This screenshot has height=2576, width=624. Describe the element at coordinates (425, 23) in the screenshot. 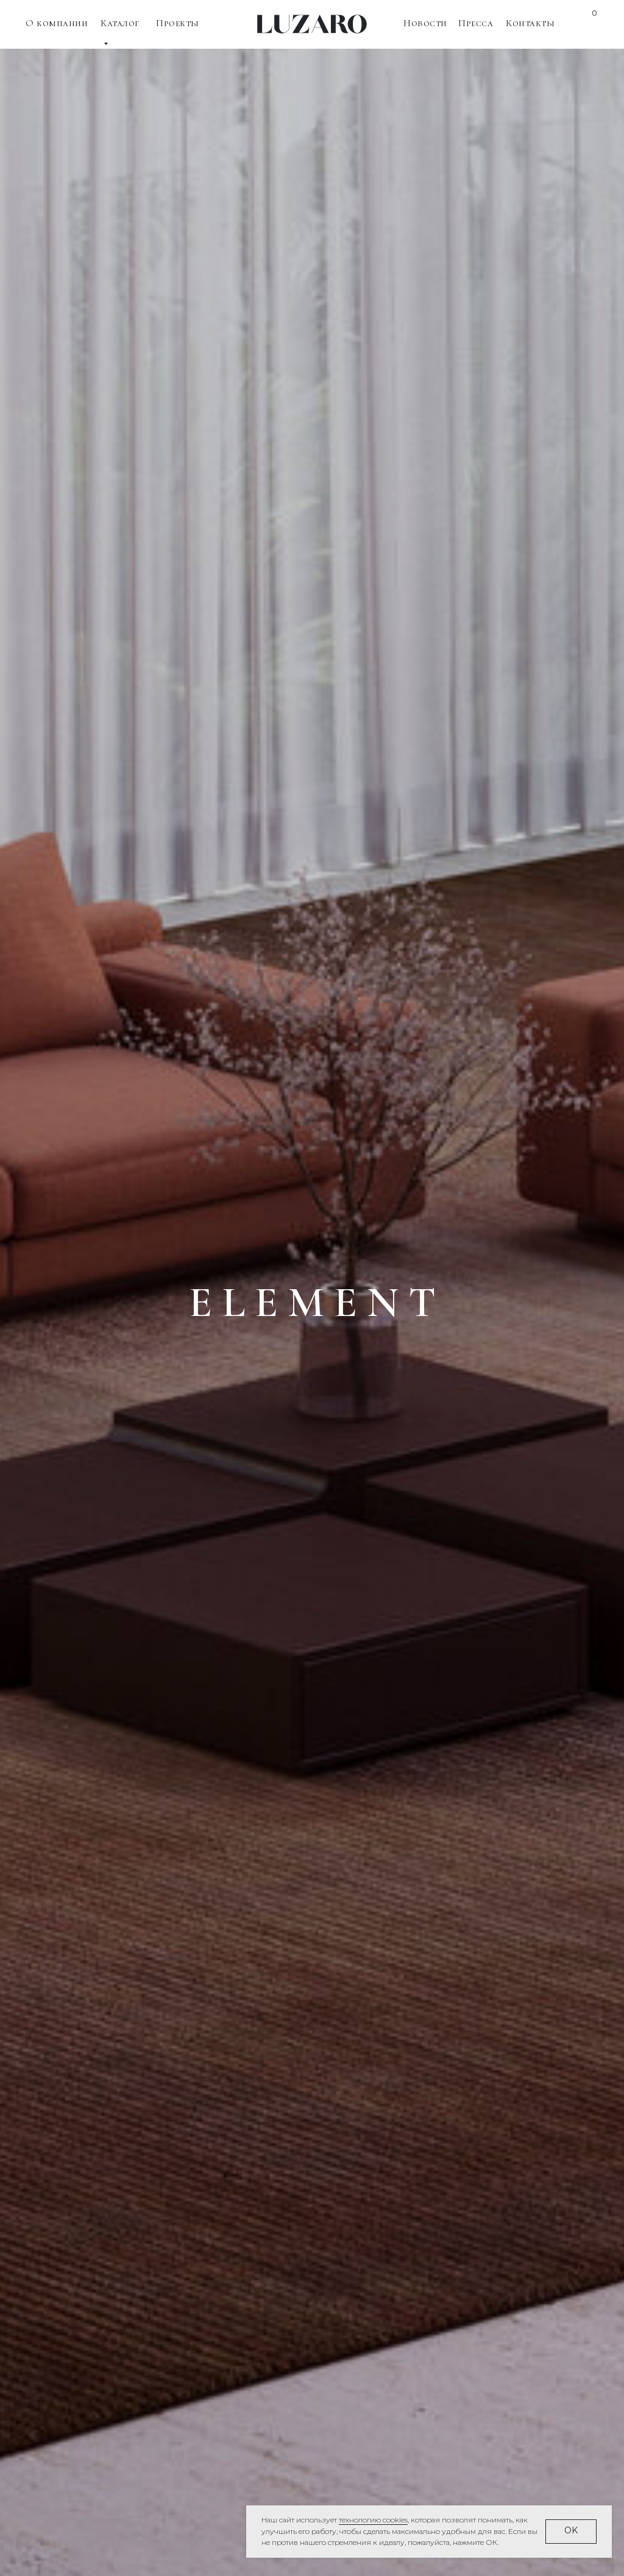

I see `Новости` at that location.